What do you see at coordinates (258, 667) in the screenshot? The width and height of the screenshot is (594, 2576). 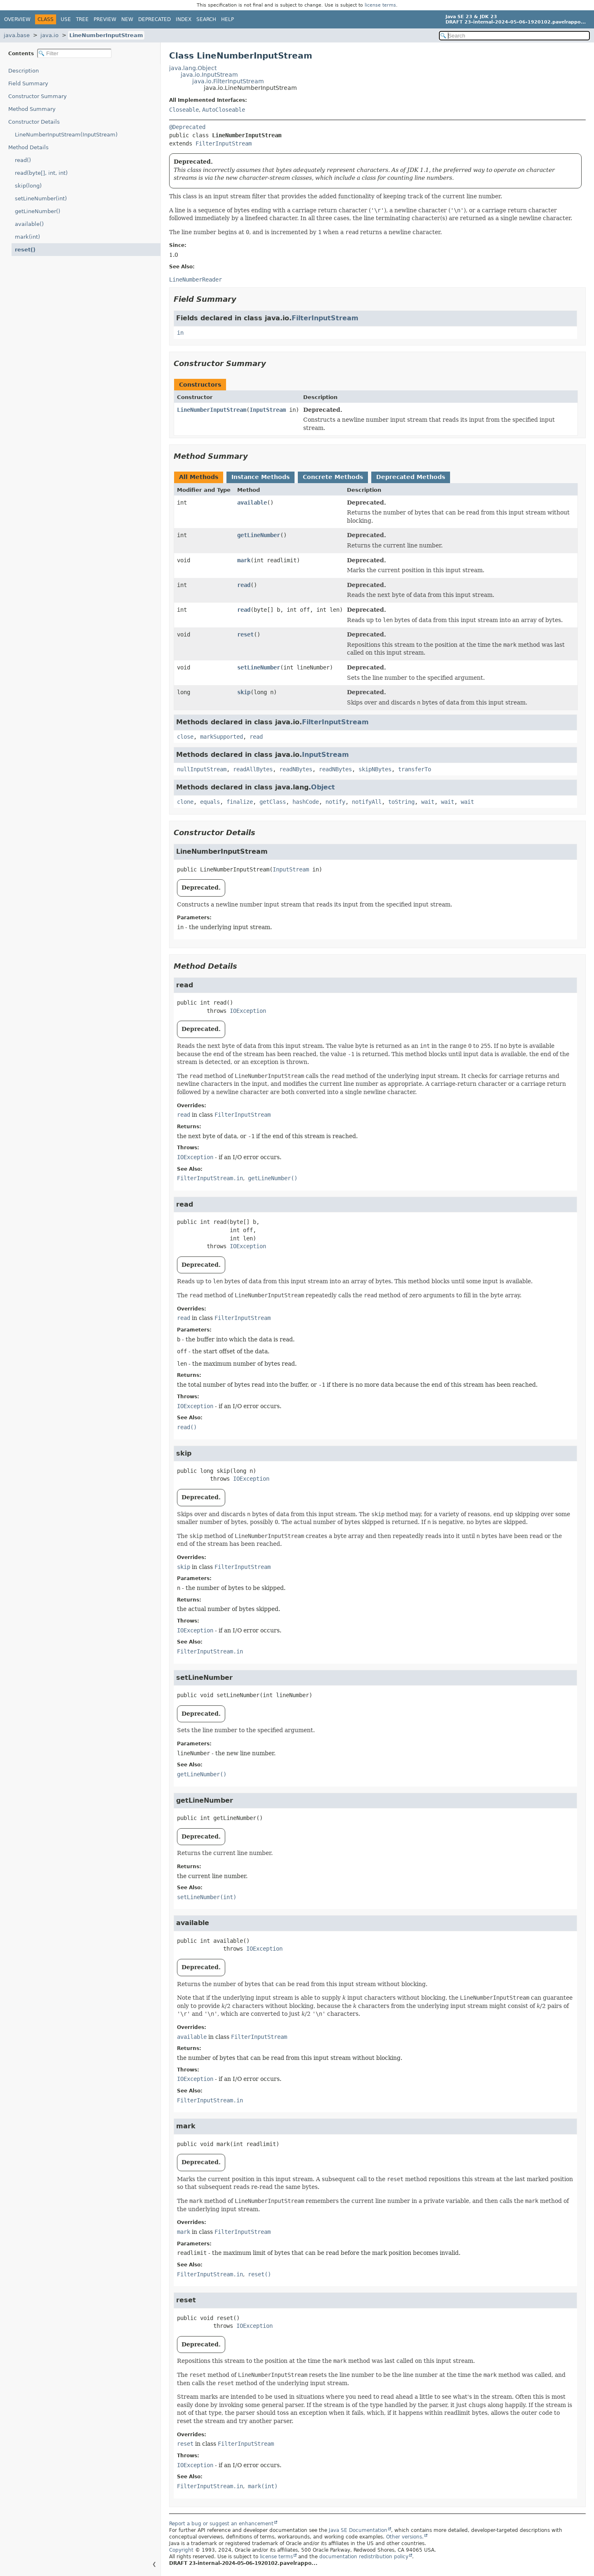 I see `setLineNumber` at bounding box center [258, 667].